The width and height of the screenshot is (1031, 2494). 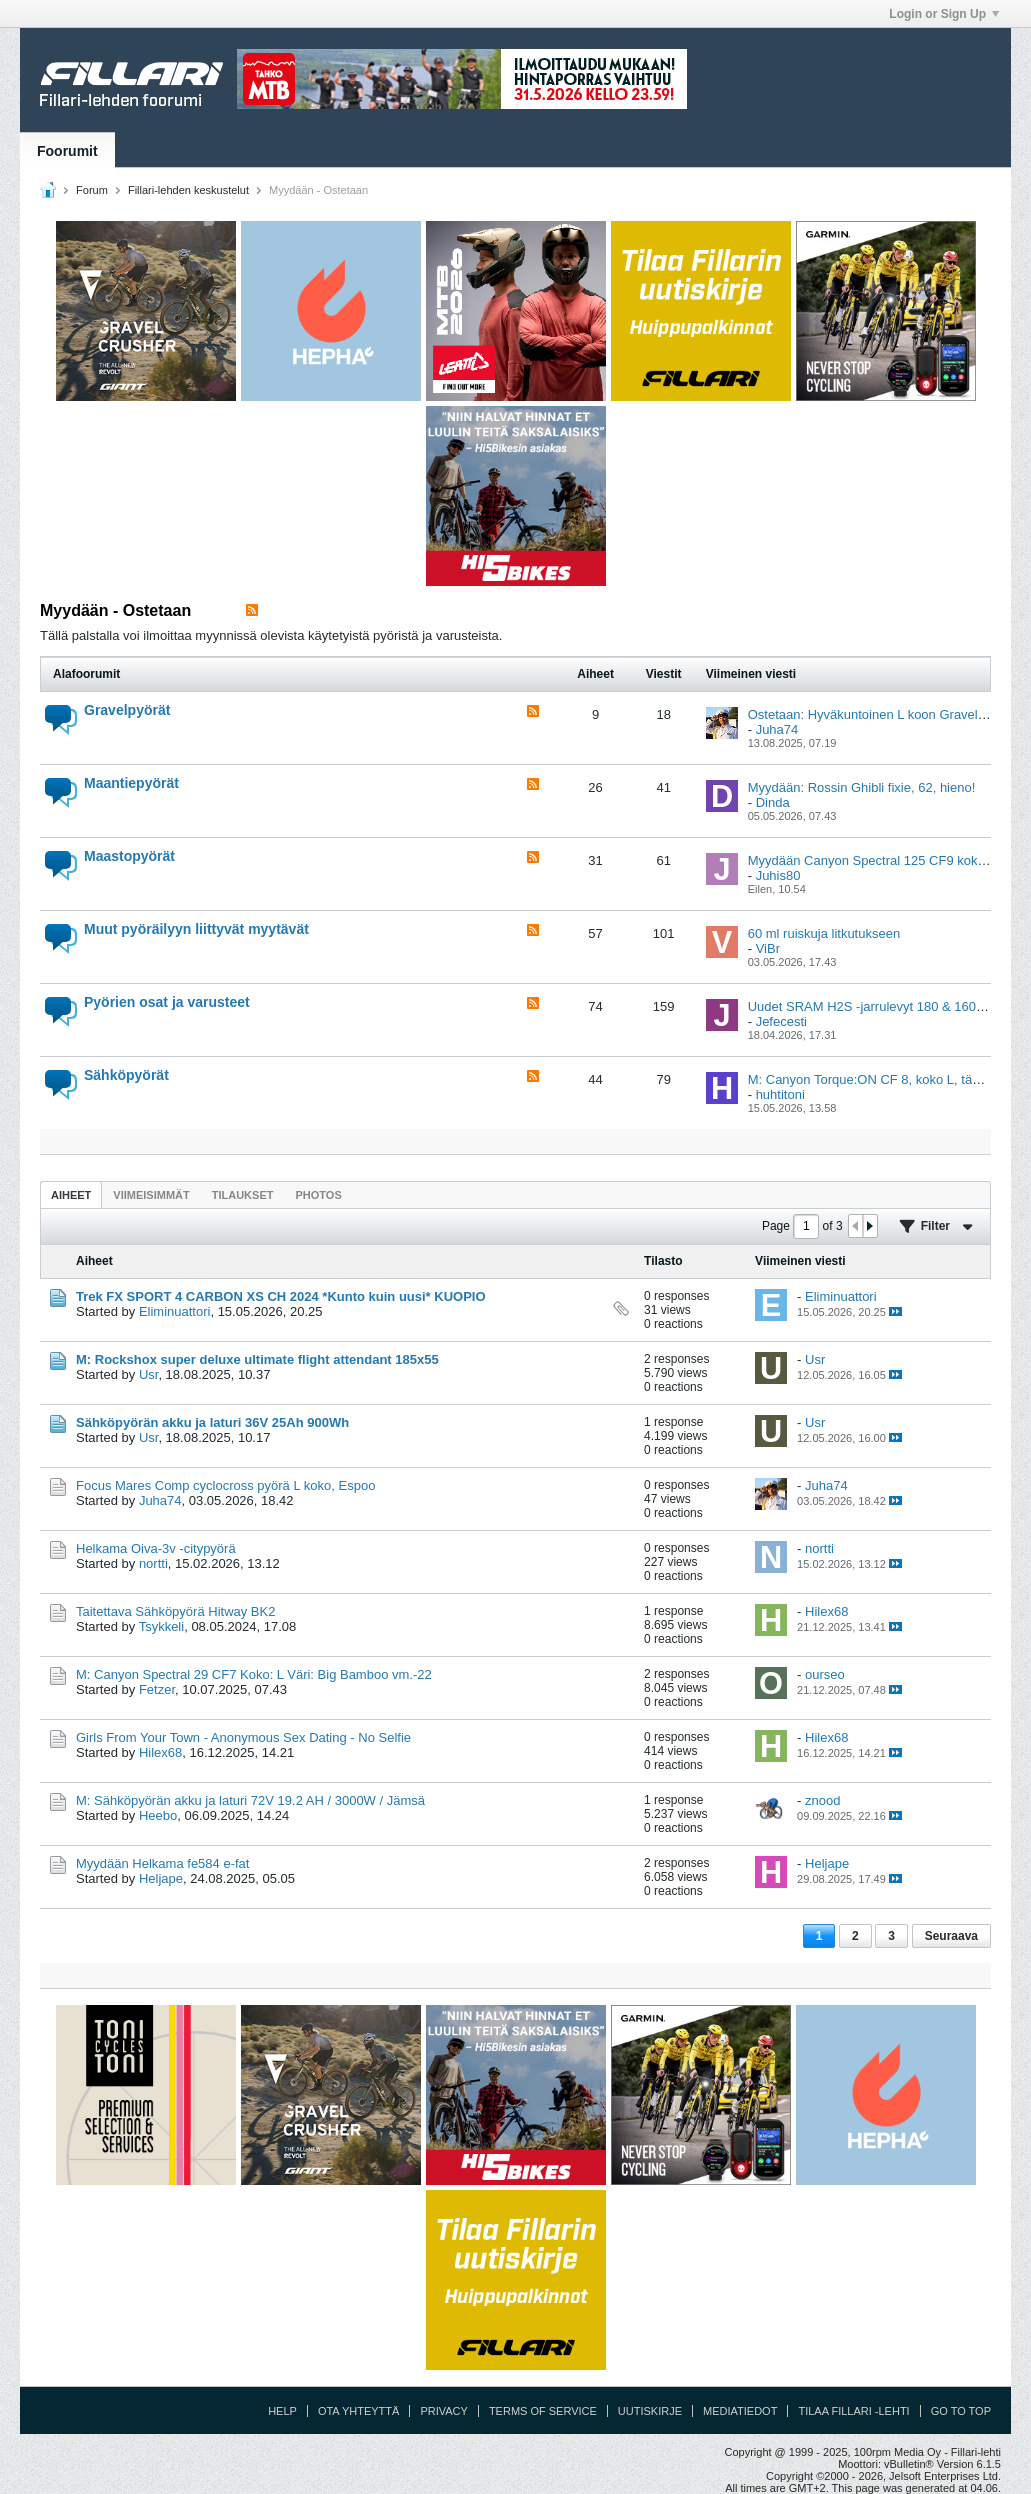 I want to click on M: Canyon Spectral 29 CF7 Koko: L Väri: Big Bamboo vm.-22, so click(x=254, y=1674).